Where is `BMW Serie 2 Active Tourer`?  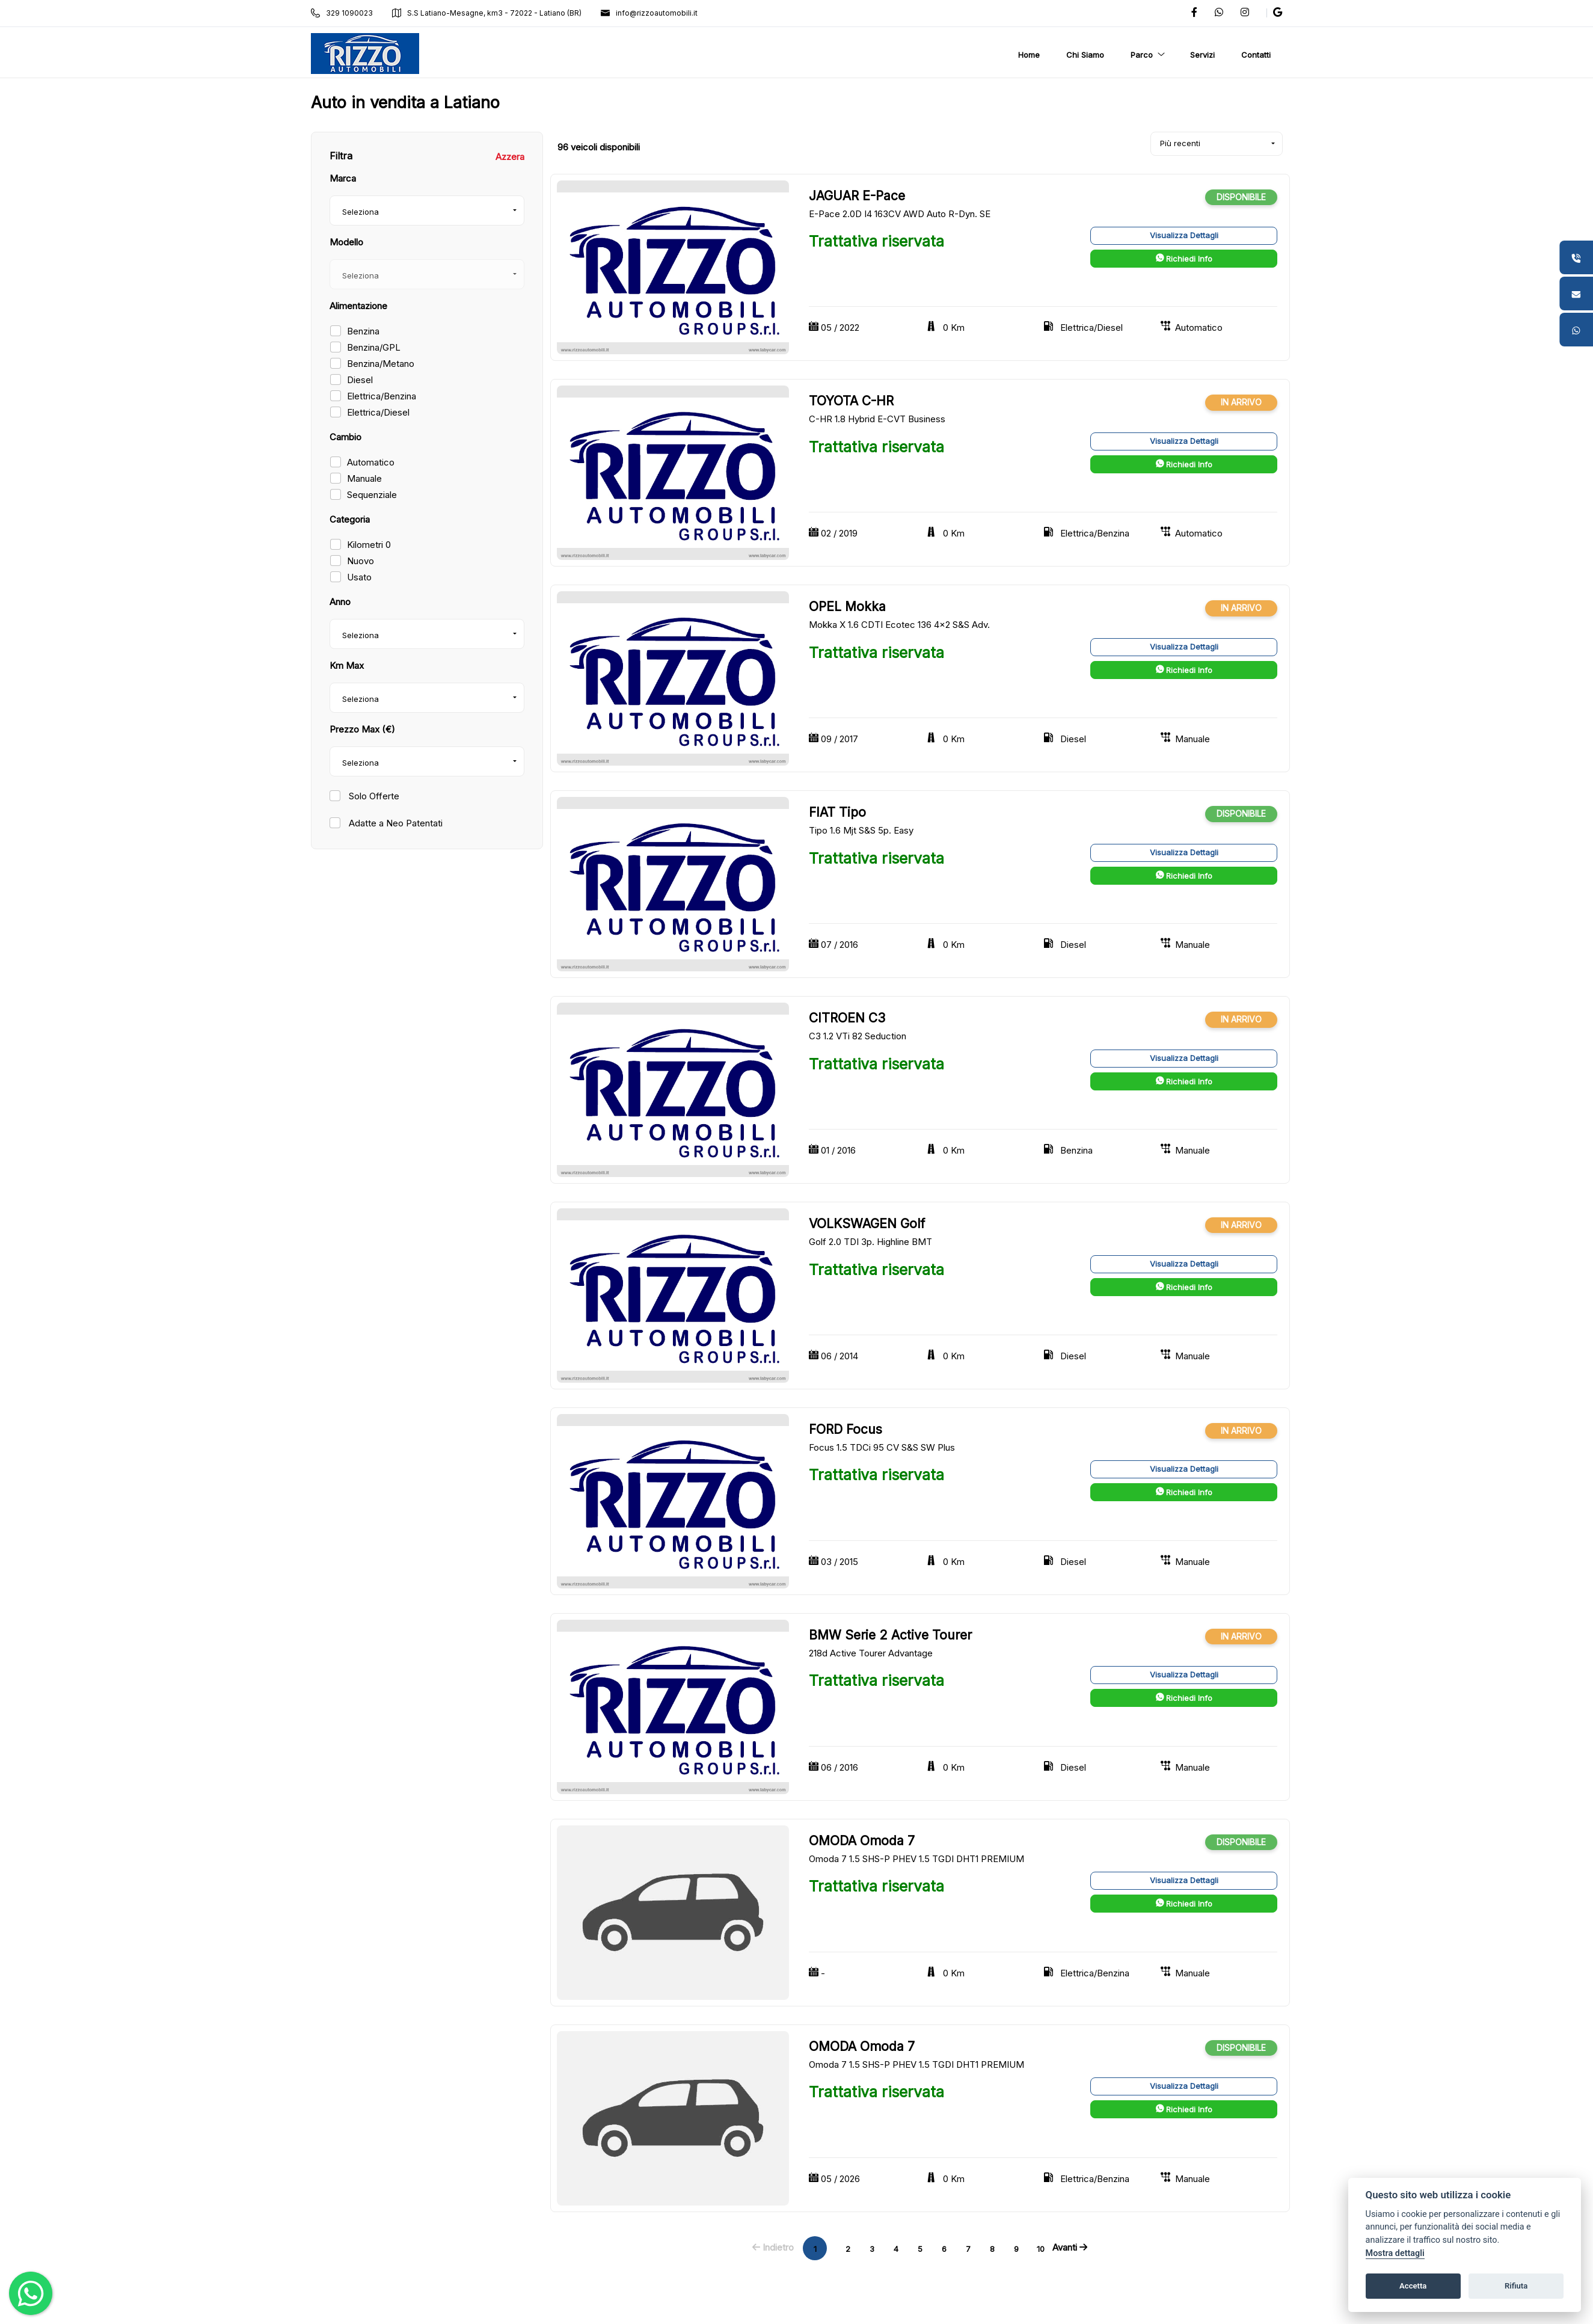
BMW Serie 2 Active Tourer is located at coordinates (890, 1635).